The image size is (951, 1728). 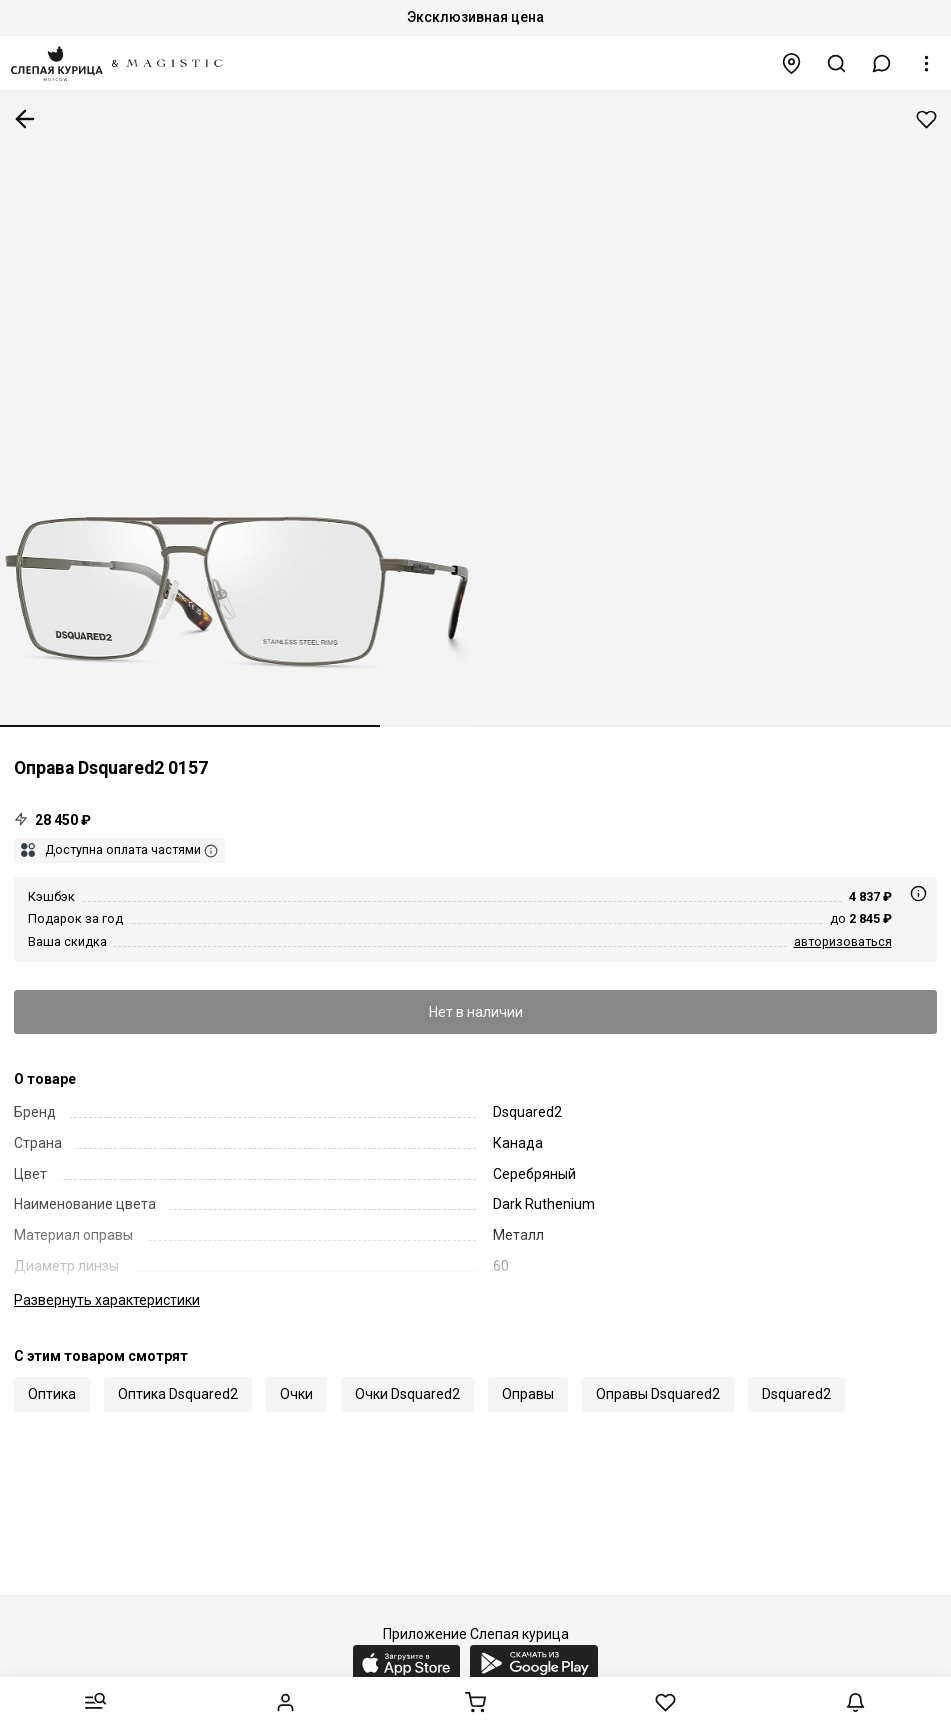 I want to click on Dsquared2, so click(x=796, y=1394).